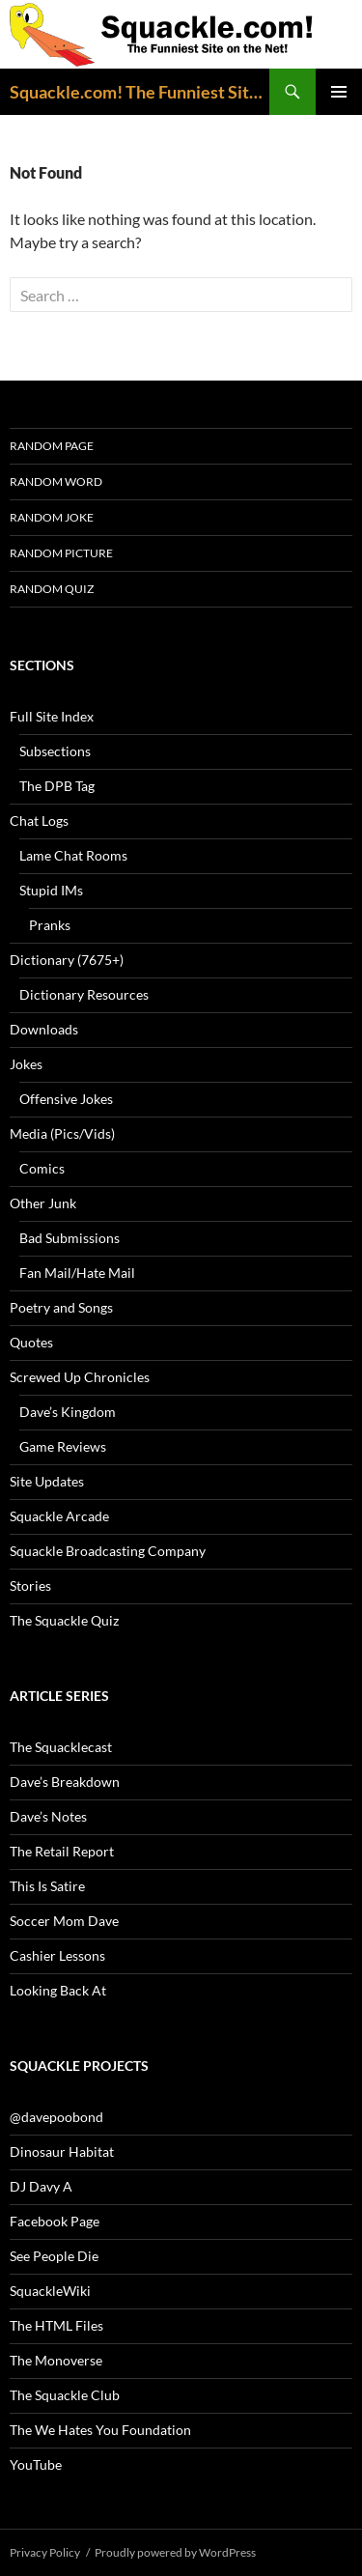  I want to click on Poetry and Songs, so click(61, 1307).